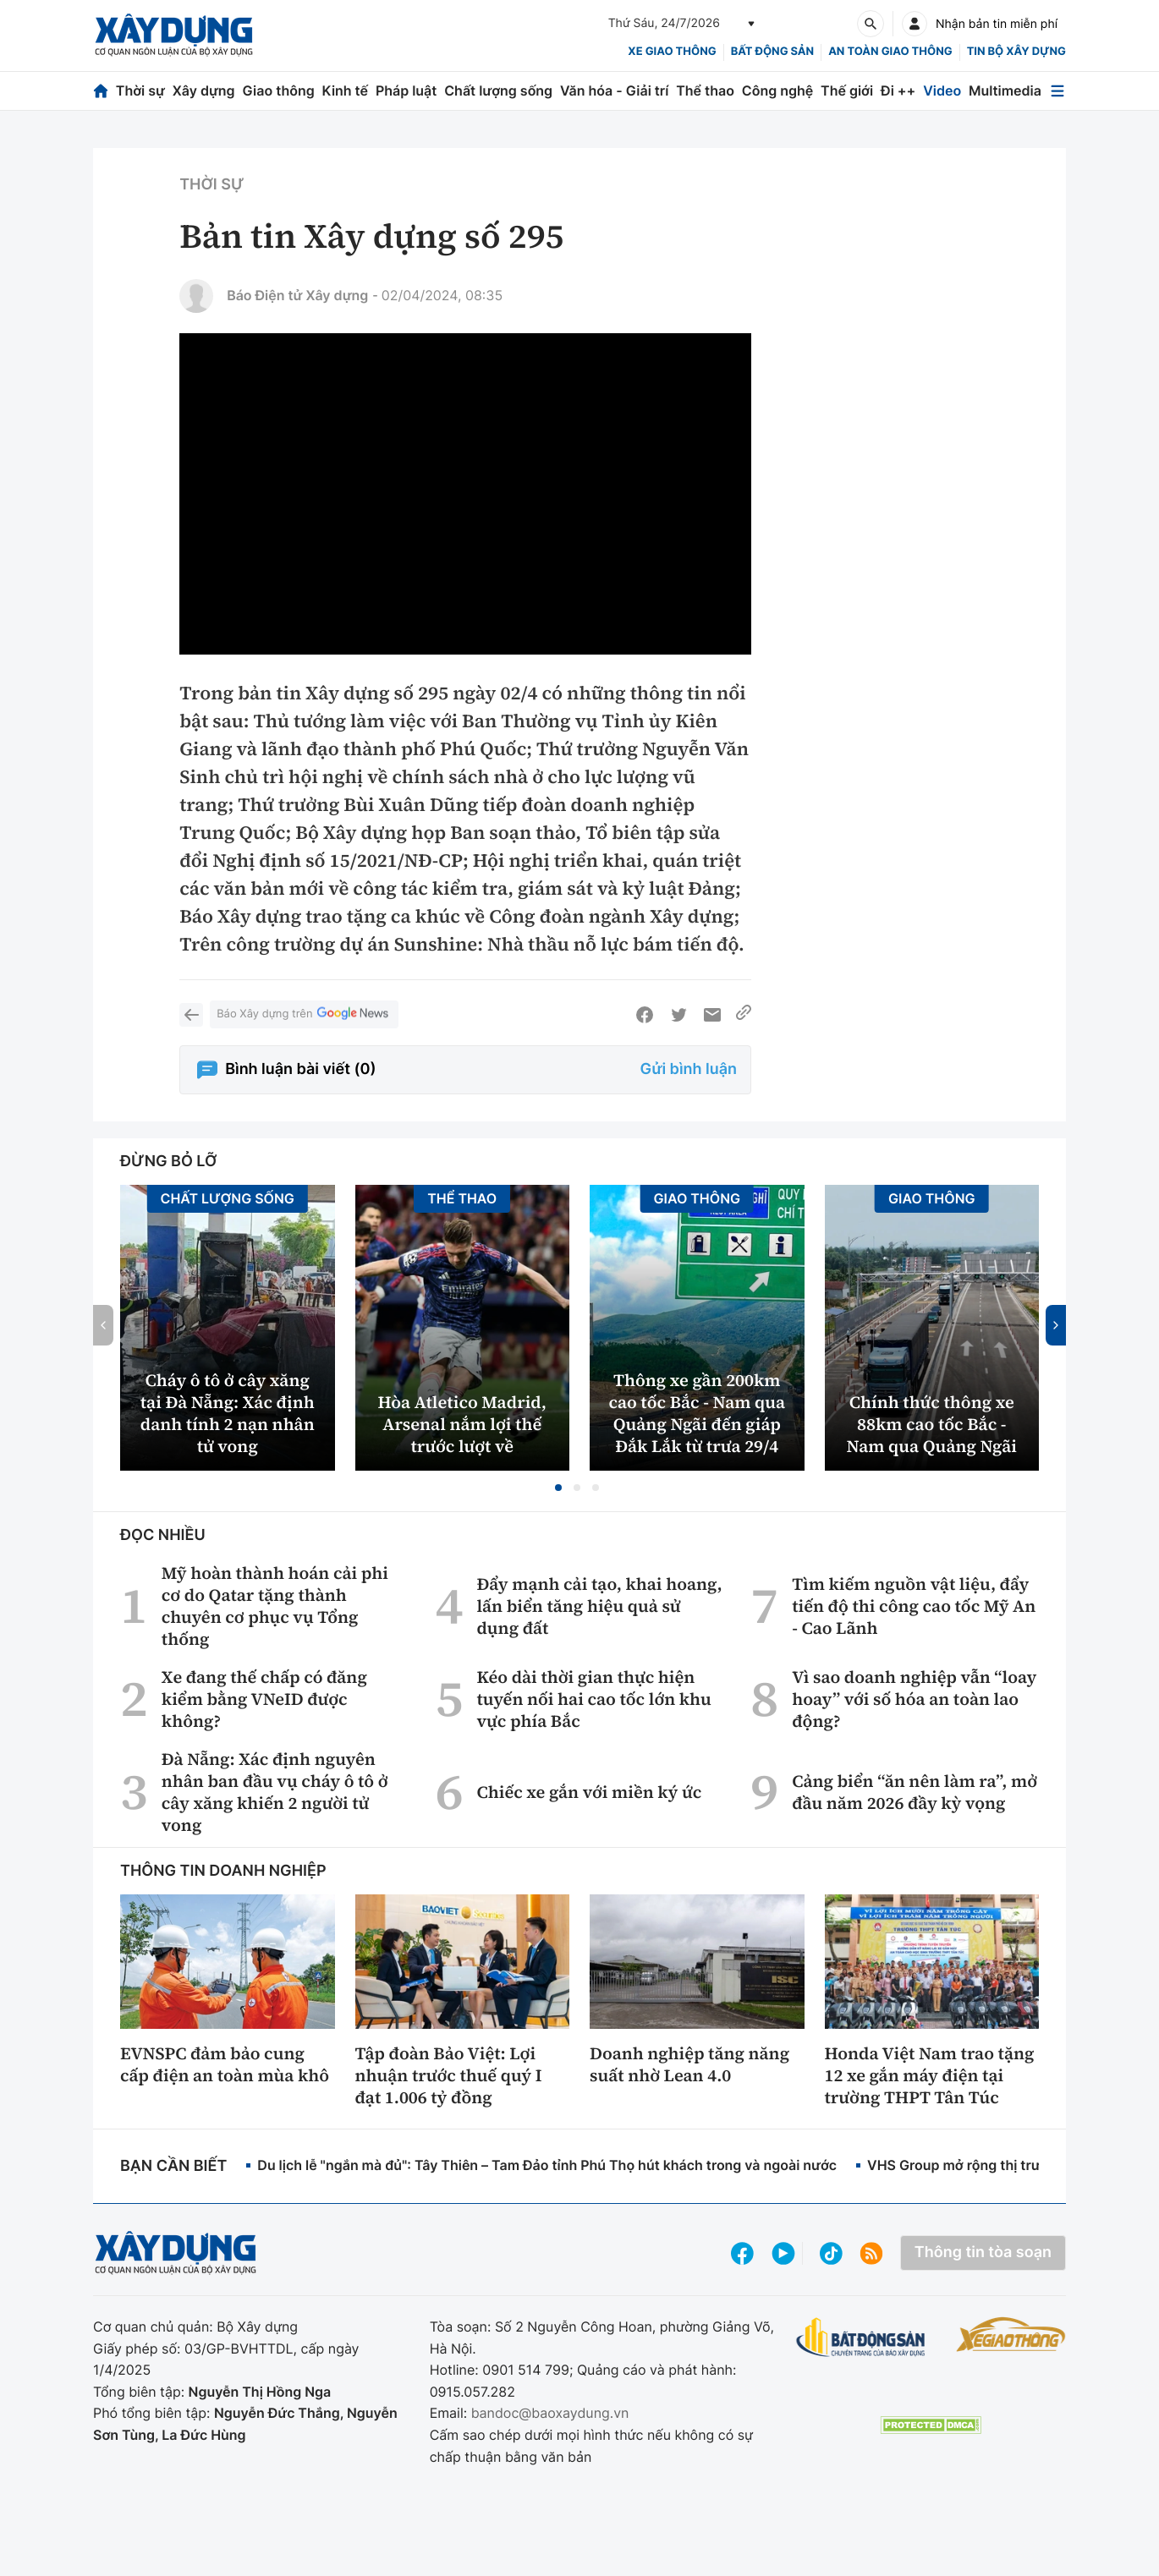  I want to click on Hòa Atletico Madrid, Arsenal nắm lợi thế trước lượt về, so click(462, 1424).